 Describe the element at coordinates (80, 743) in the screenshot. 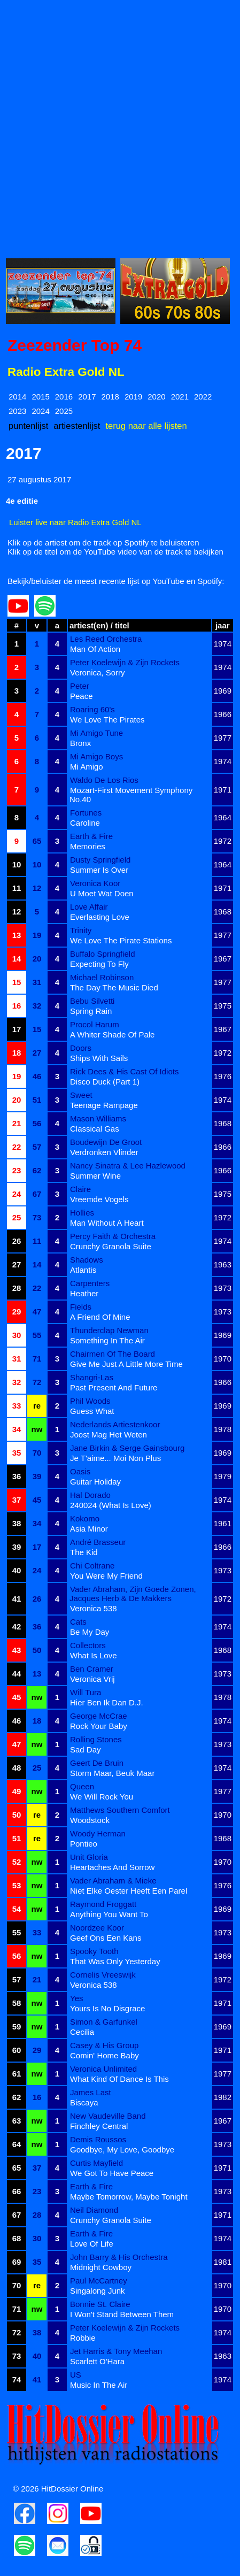

I see `Bronx` at that location.